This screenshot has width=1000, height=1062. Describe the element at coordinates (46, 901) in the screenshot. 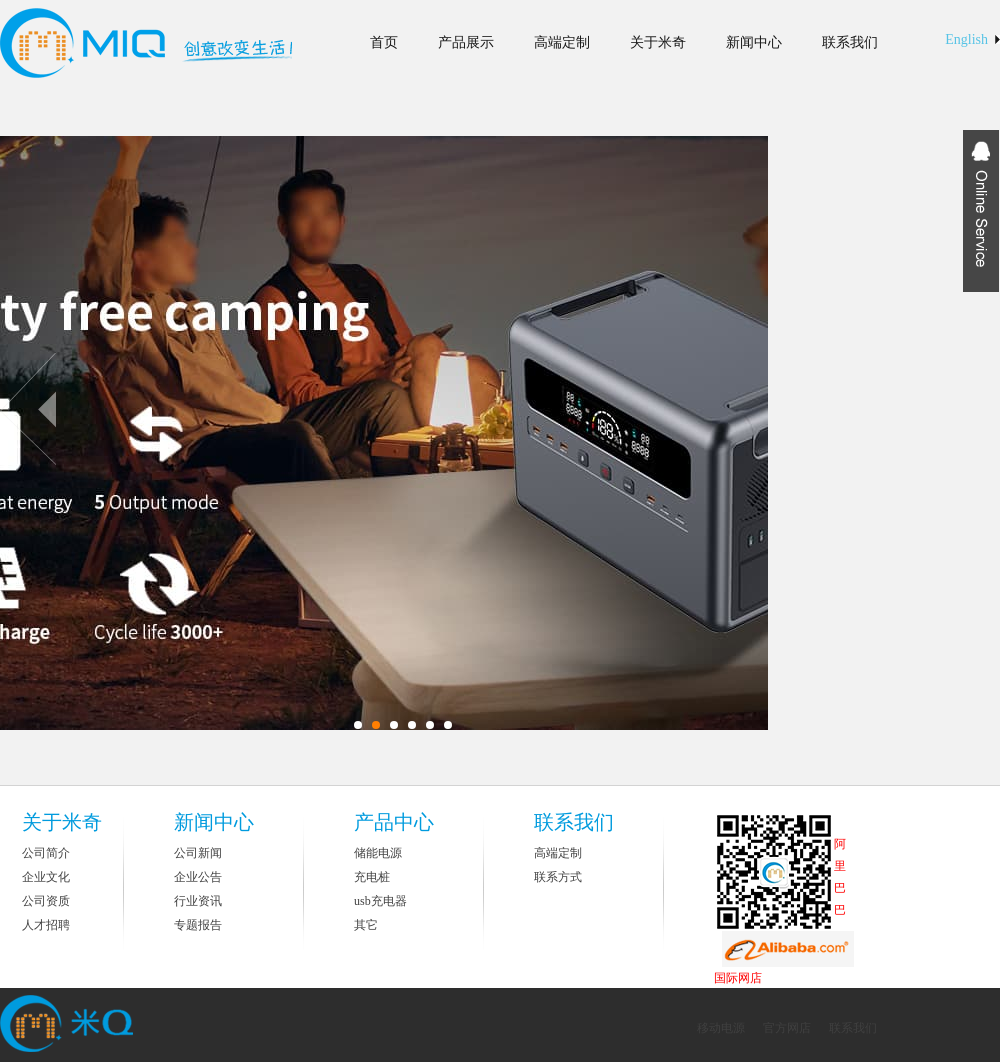

I see `公司资质` at that location.